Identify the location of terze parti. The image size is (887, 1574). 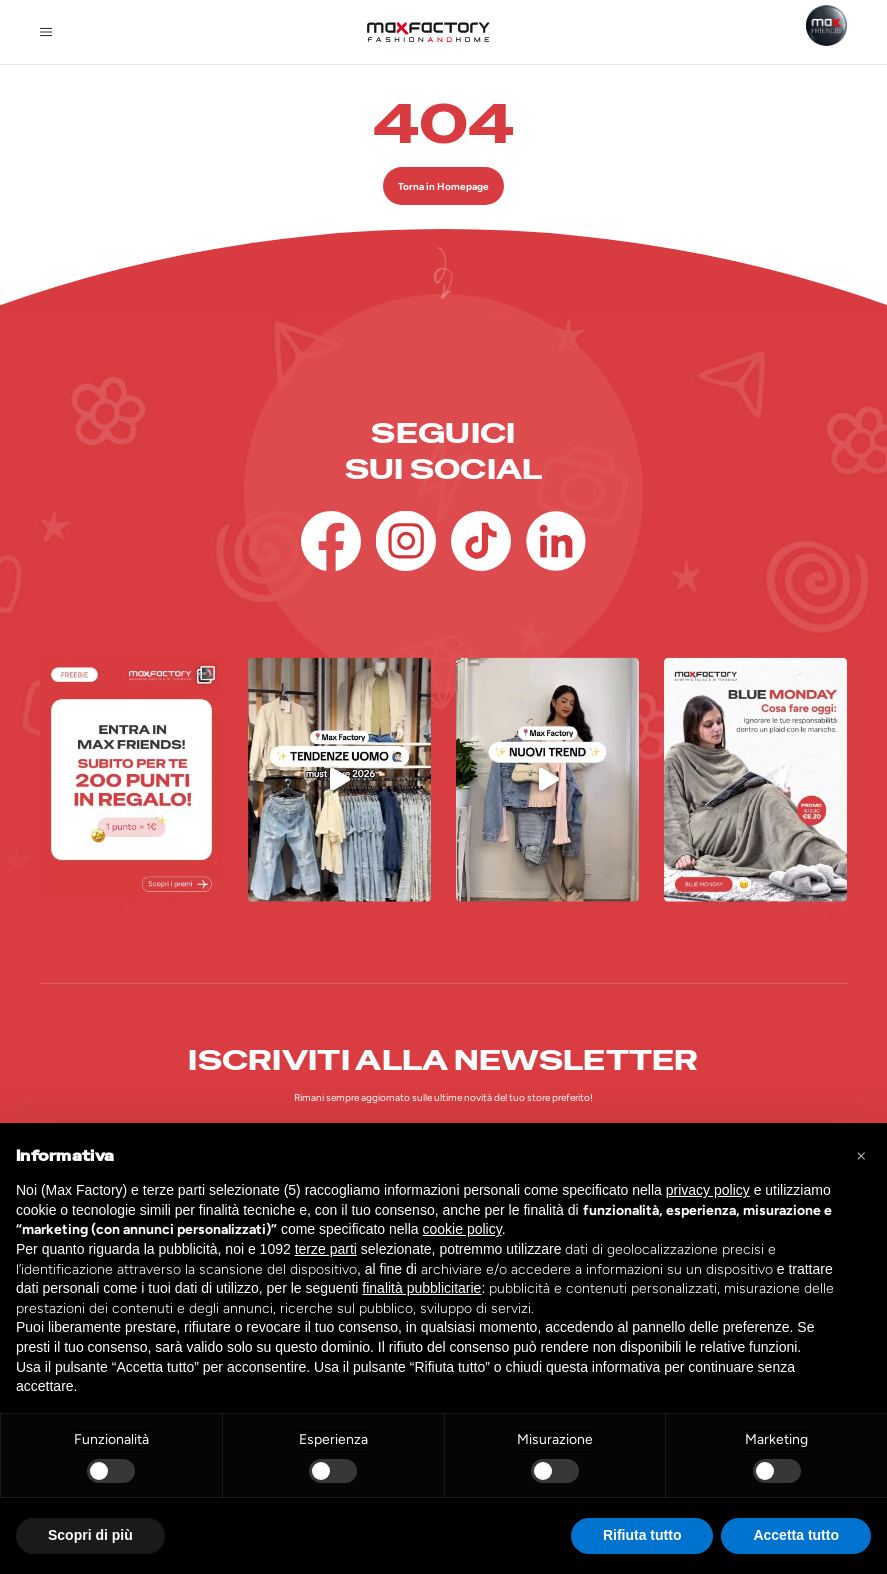
(326, 1249).